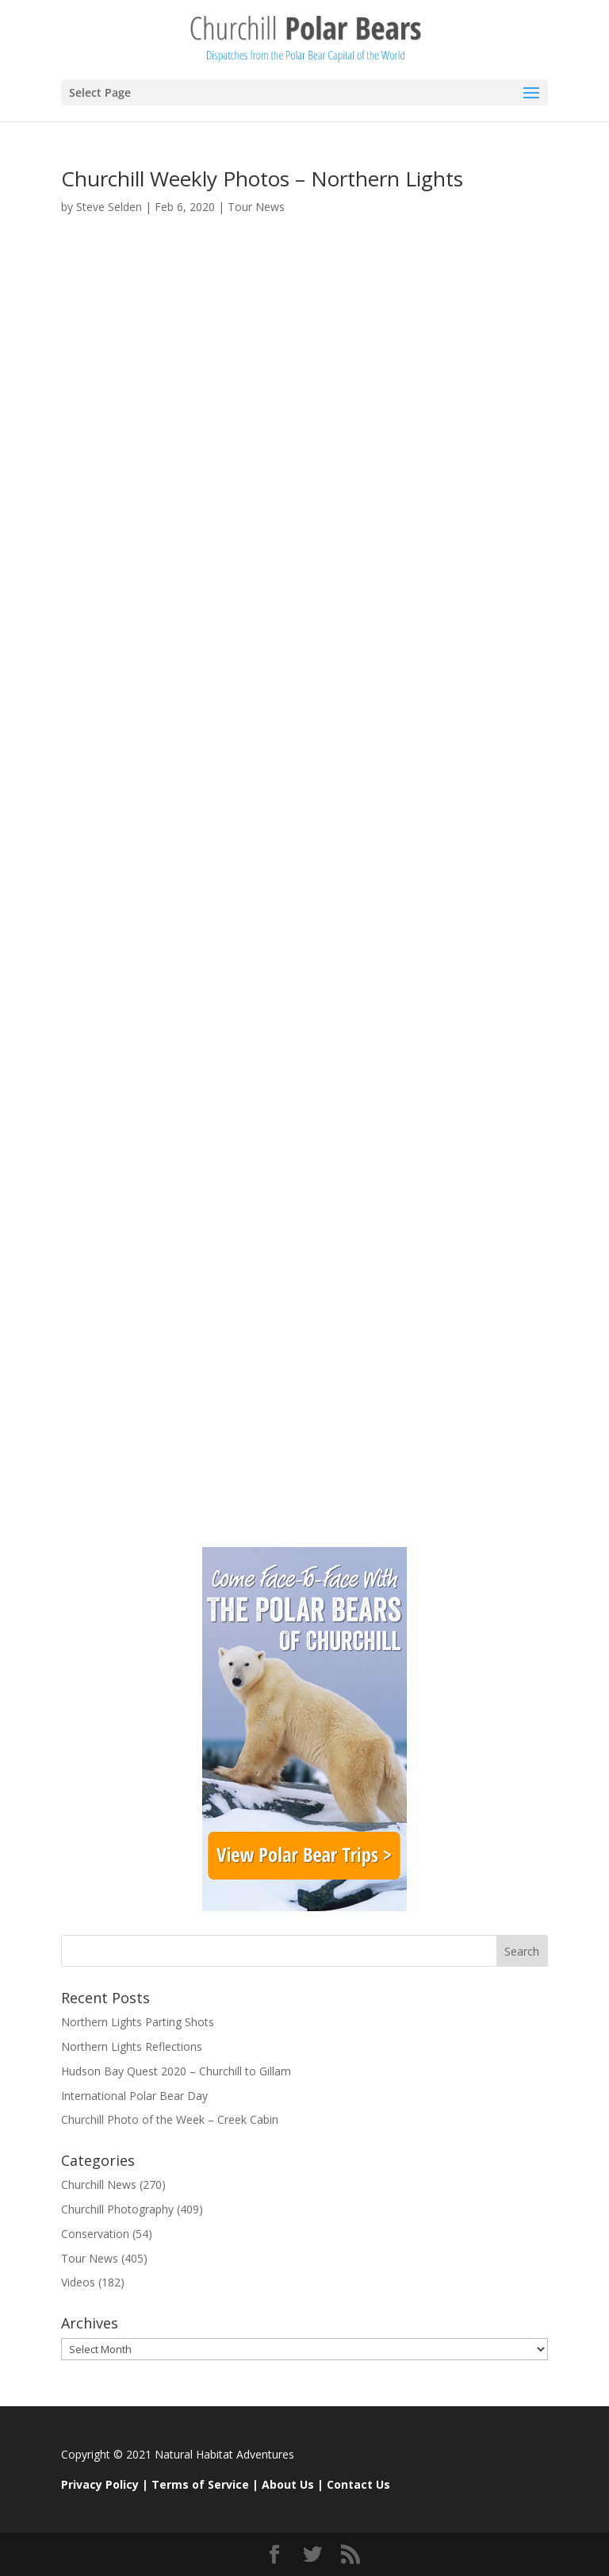  I want to click on Churchill Photo of the Week – Creek Cabin, so click(169, 2119).